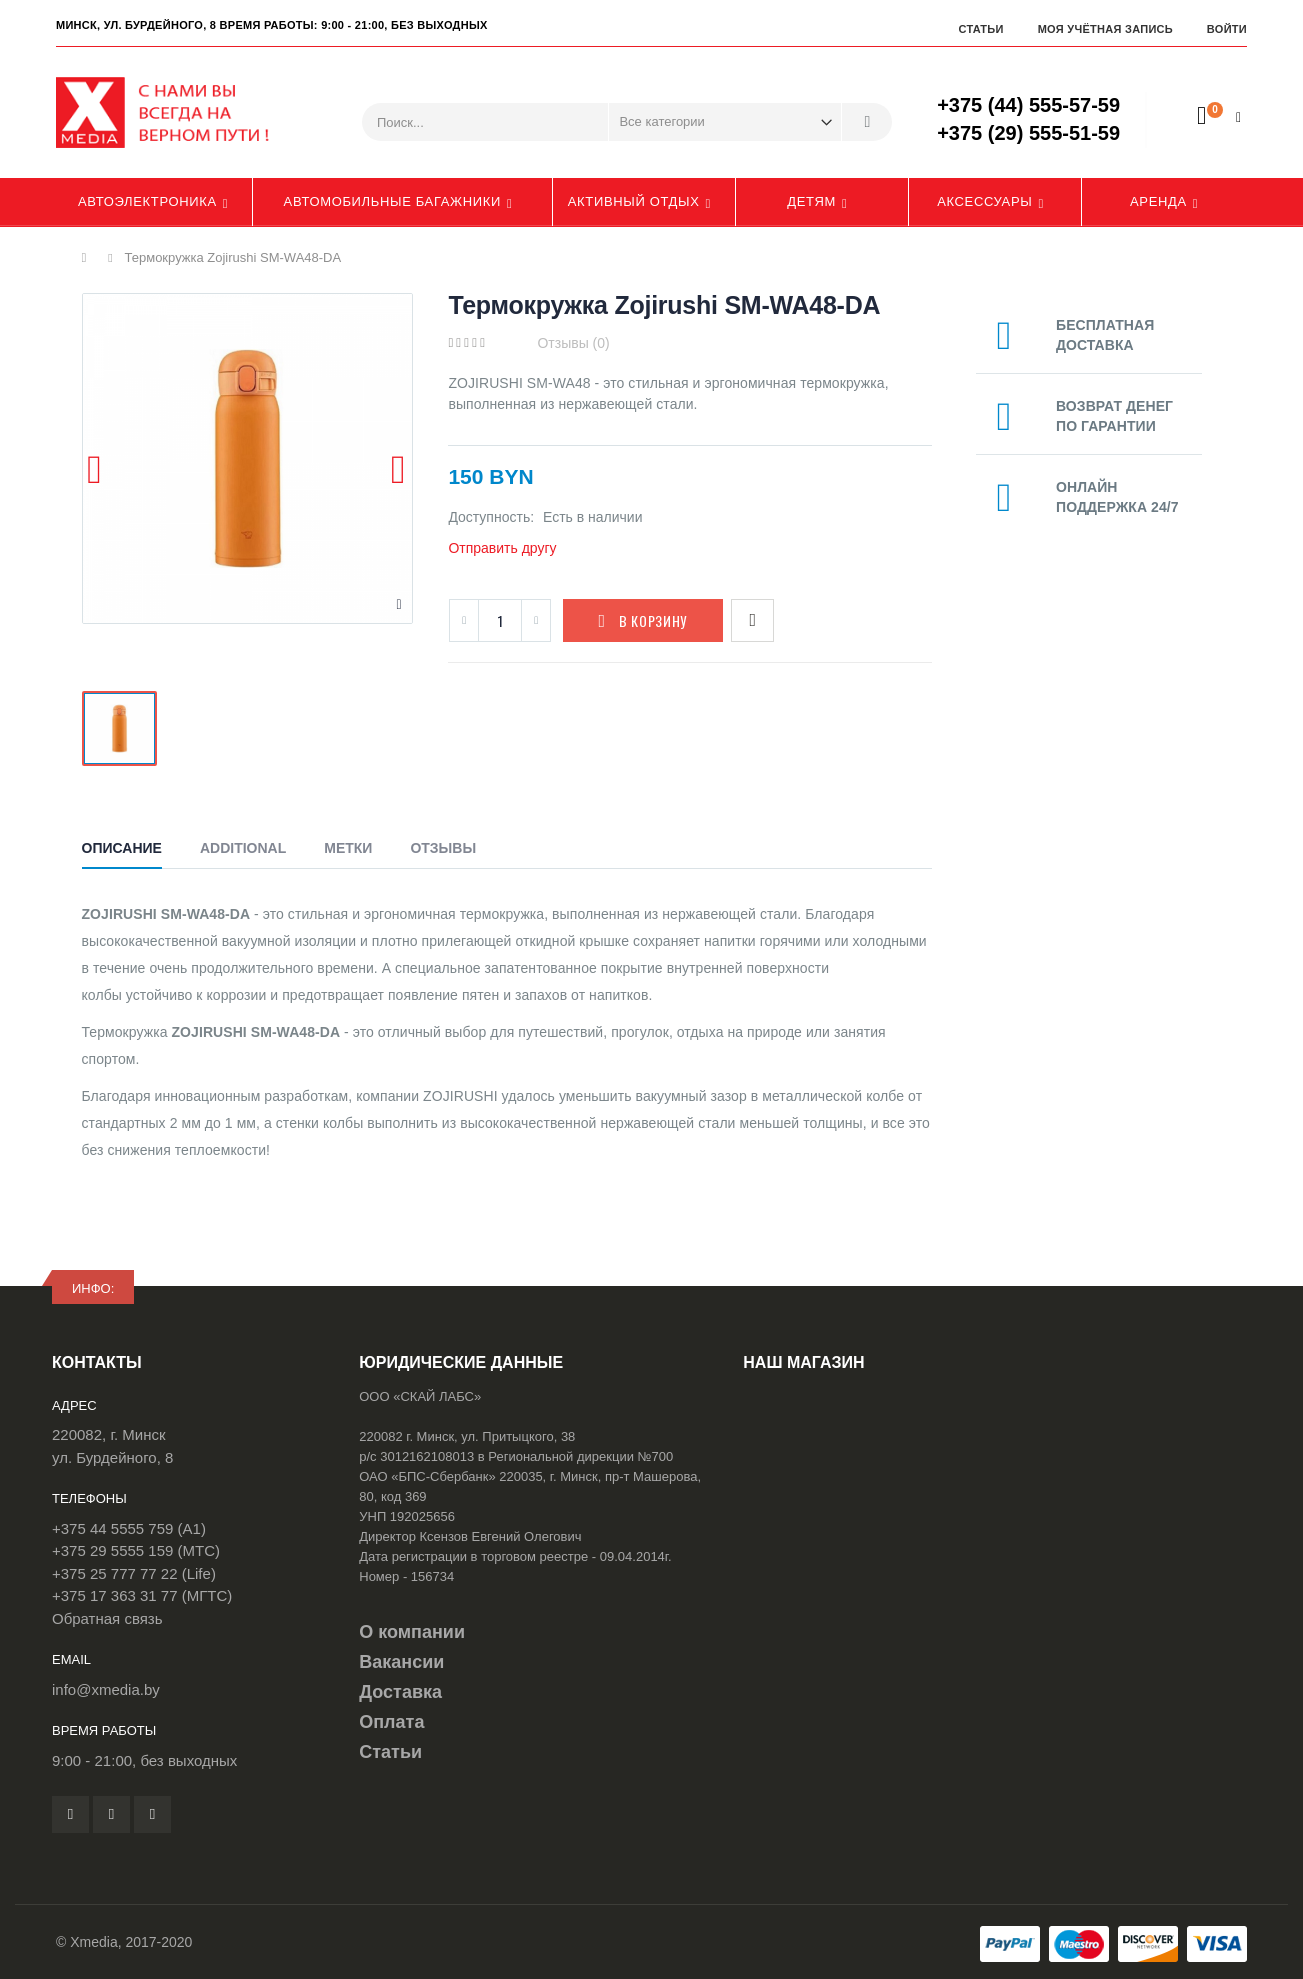 Image resolution: width=1303 pixels, height=1979 pixels. I want to click on +375 25 777 77 22 (Life), so click(134, 1573).